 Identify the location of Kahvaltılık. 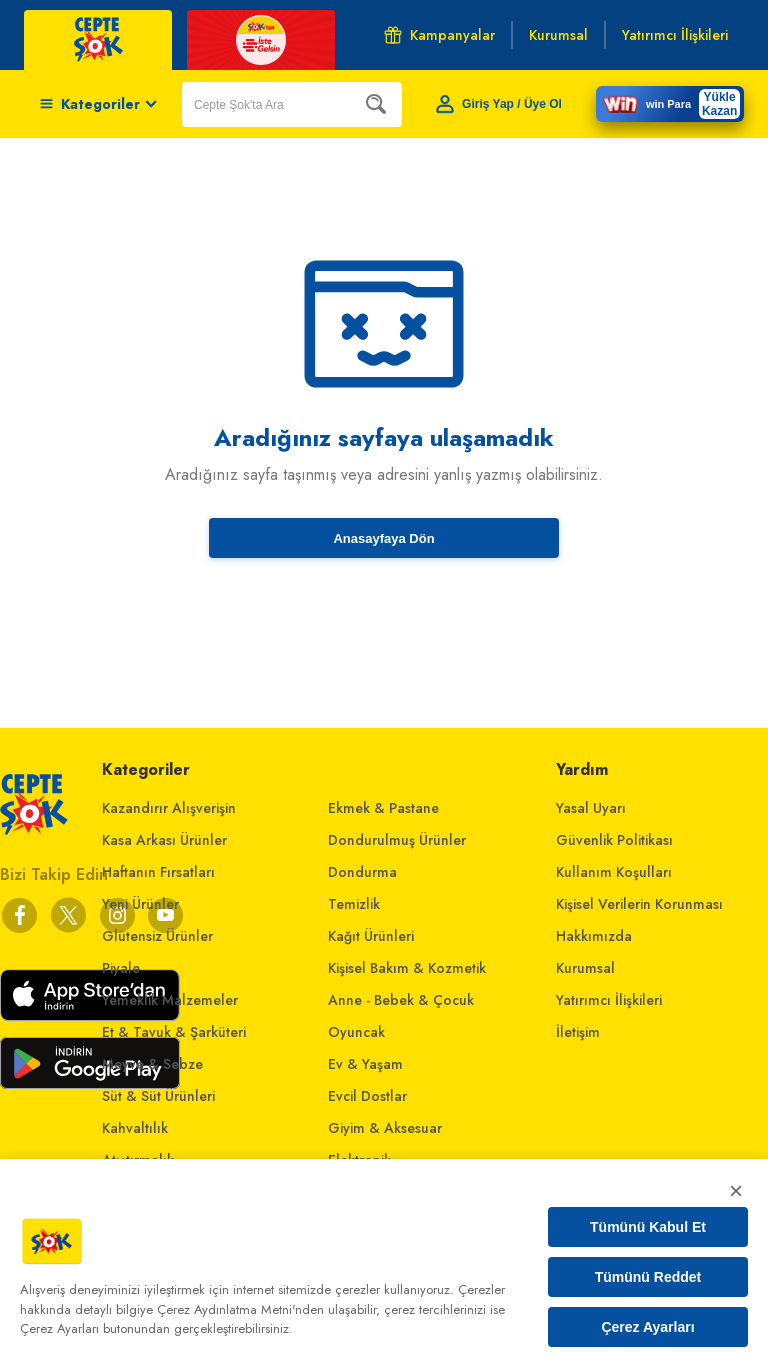
(135, 1128).